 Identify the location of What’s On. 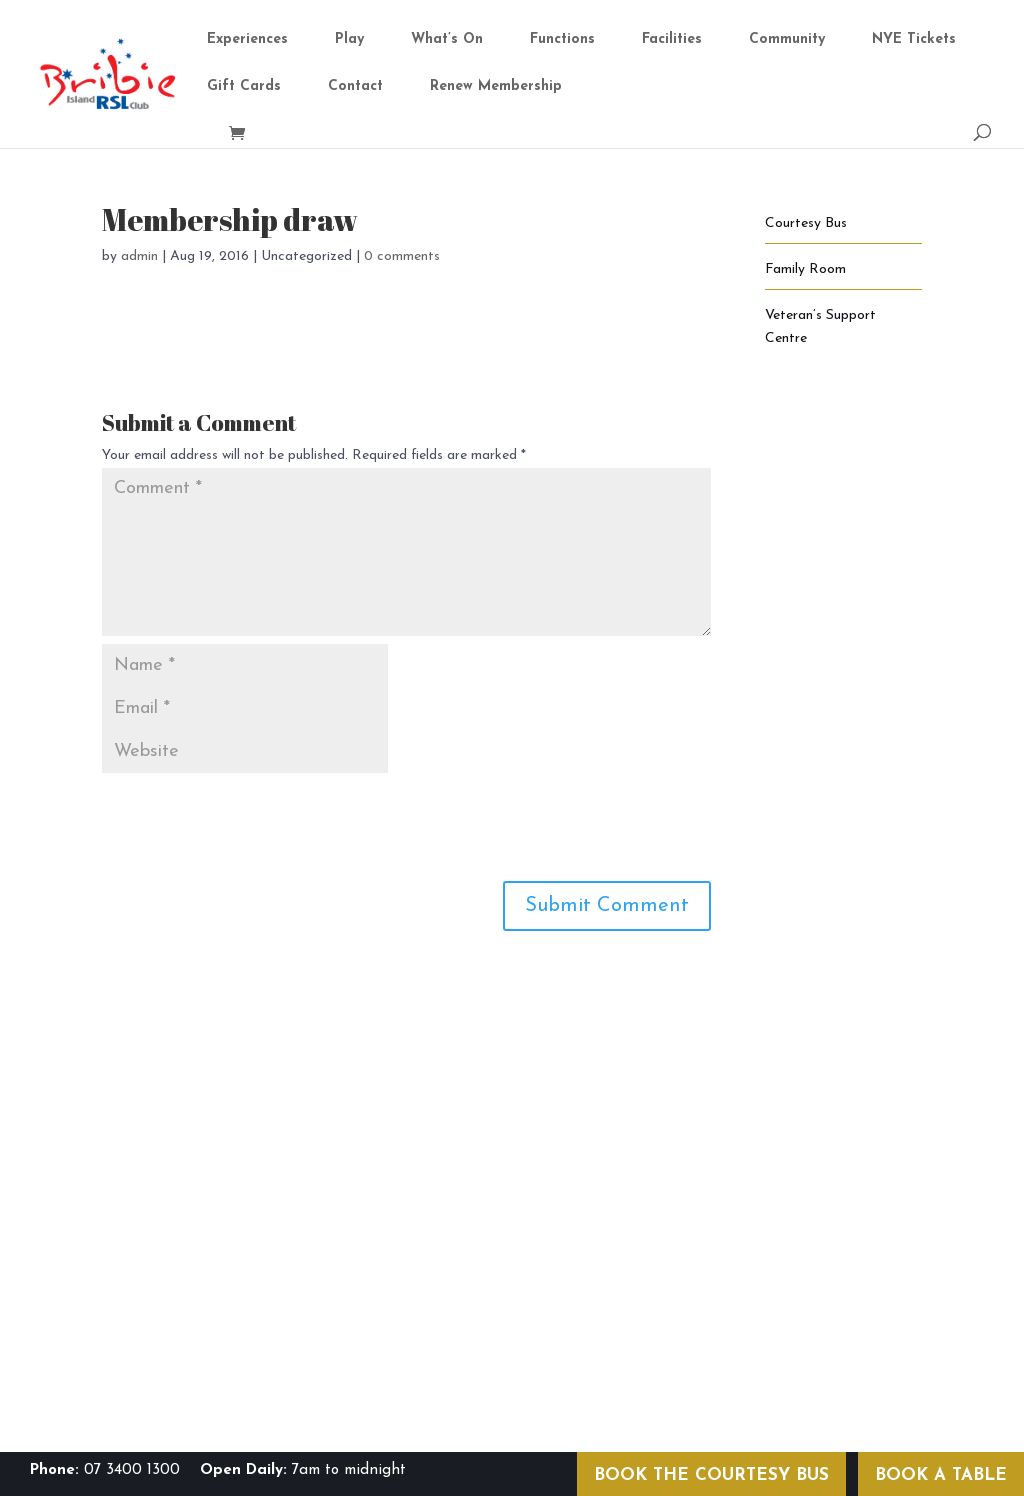
(447, 40).